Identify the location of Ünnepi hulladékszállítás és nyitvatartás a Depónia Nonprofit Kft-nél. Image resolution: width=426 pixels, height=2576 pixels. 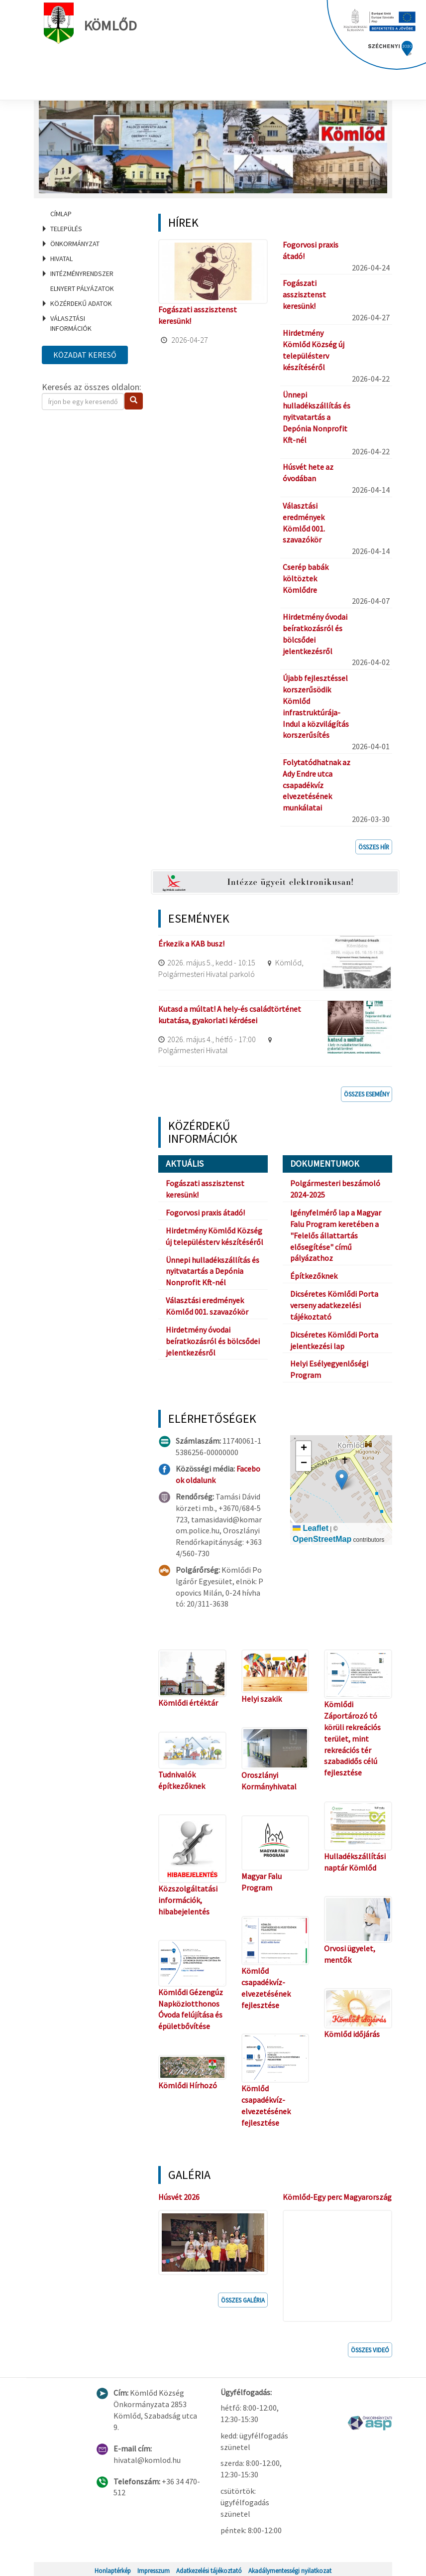
(316, 417).